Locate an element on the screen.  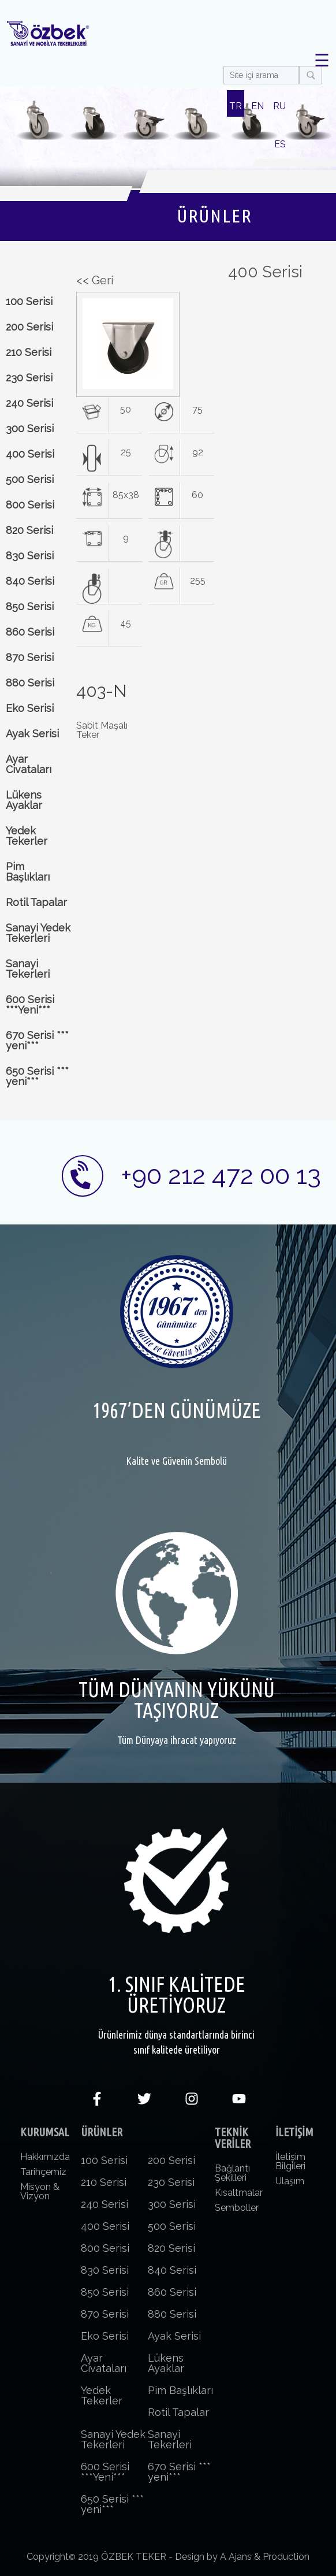
800 Serisi is located at coordinates (30, 505).